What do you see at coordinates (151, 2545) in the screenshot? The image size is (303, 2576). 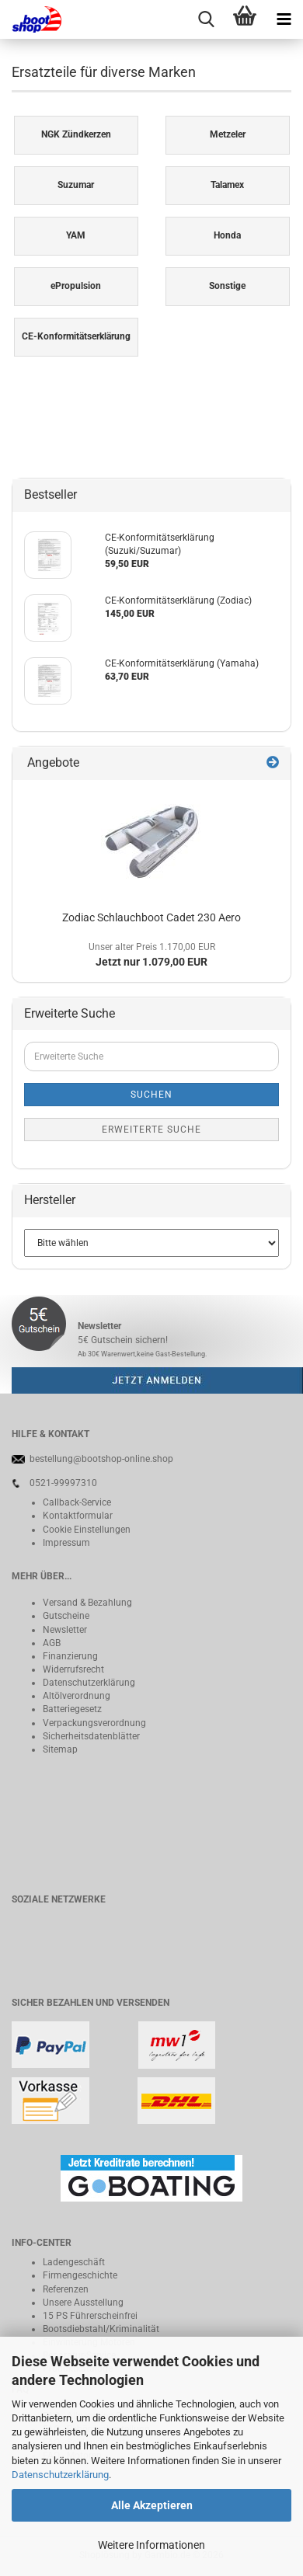 I see `Weitere Informationen` at bounding box center [151, 2545].